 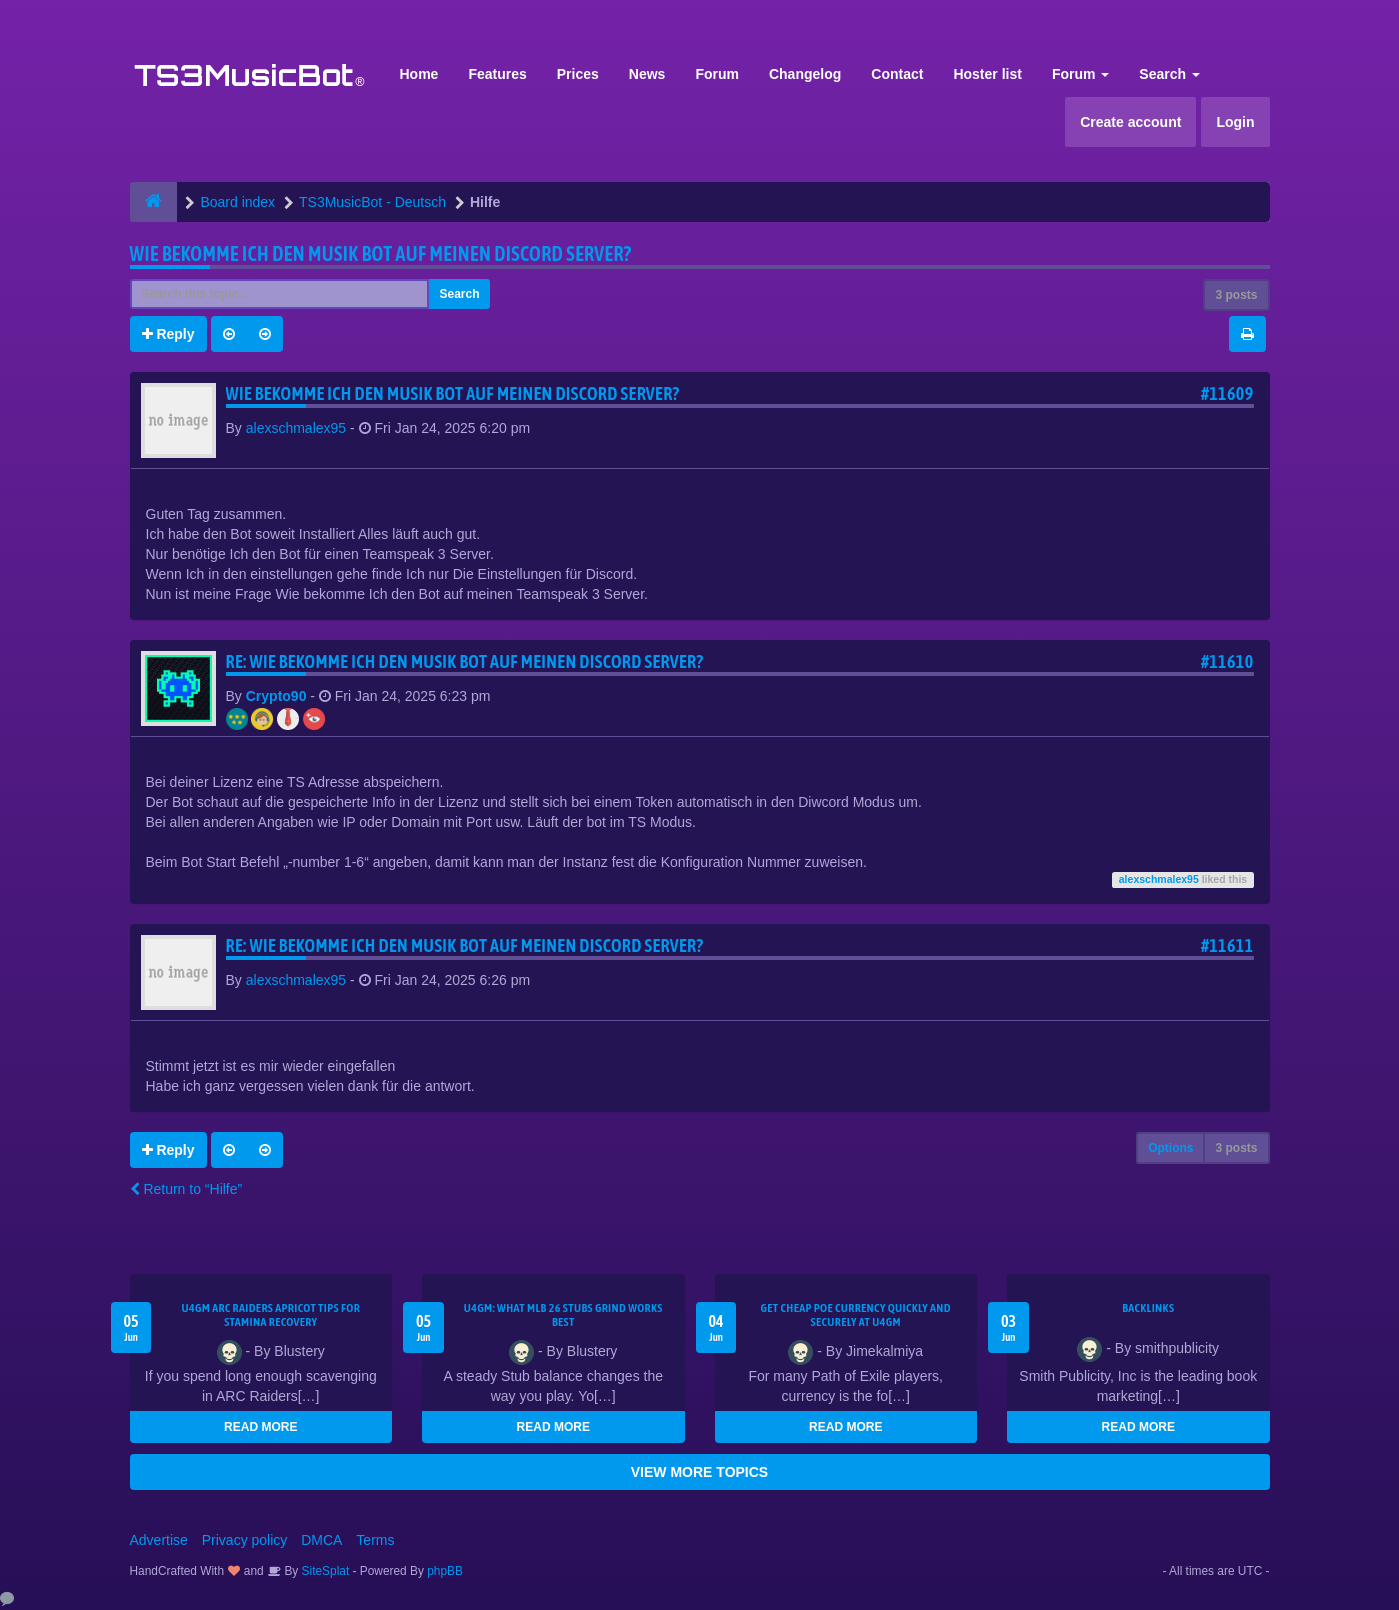 What do you see at coordinates (296, 428) in the screenshot?
I see `alexschmalex95` at bounding box center [296, 428].